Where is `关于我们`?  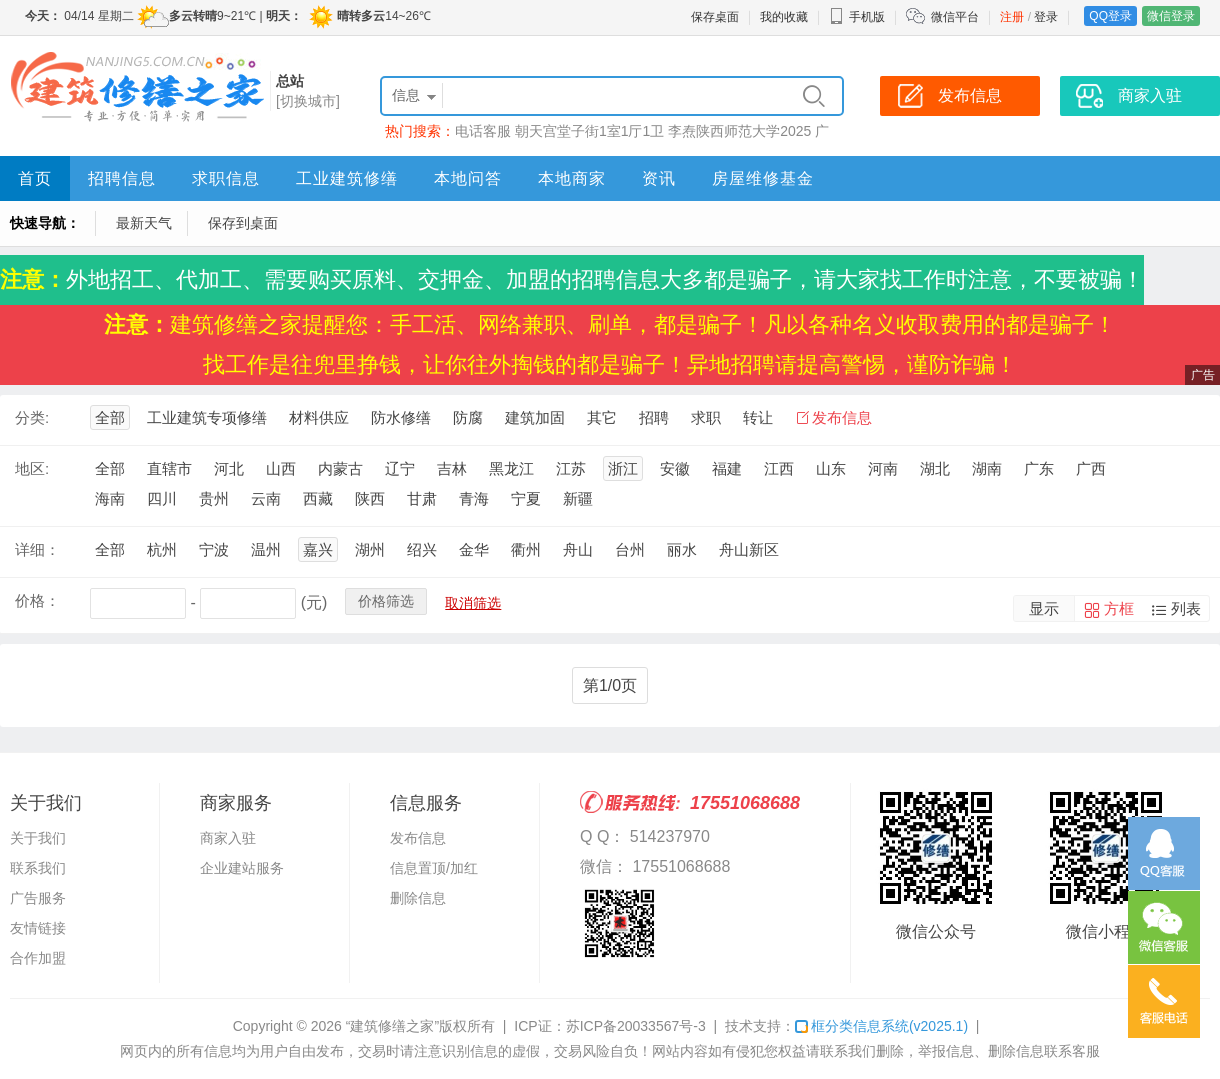
关于我们 is located at coordinates (38, 838).